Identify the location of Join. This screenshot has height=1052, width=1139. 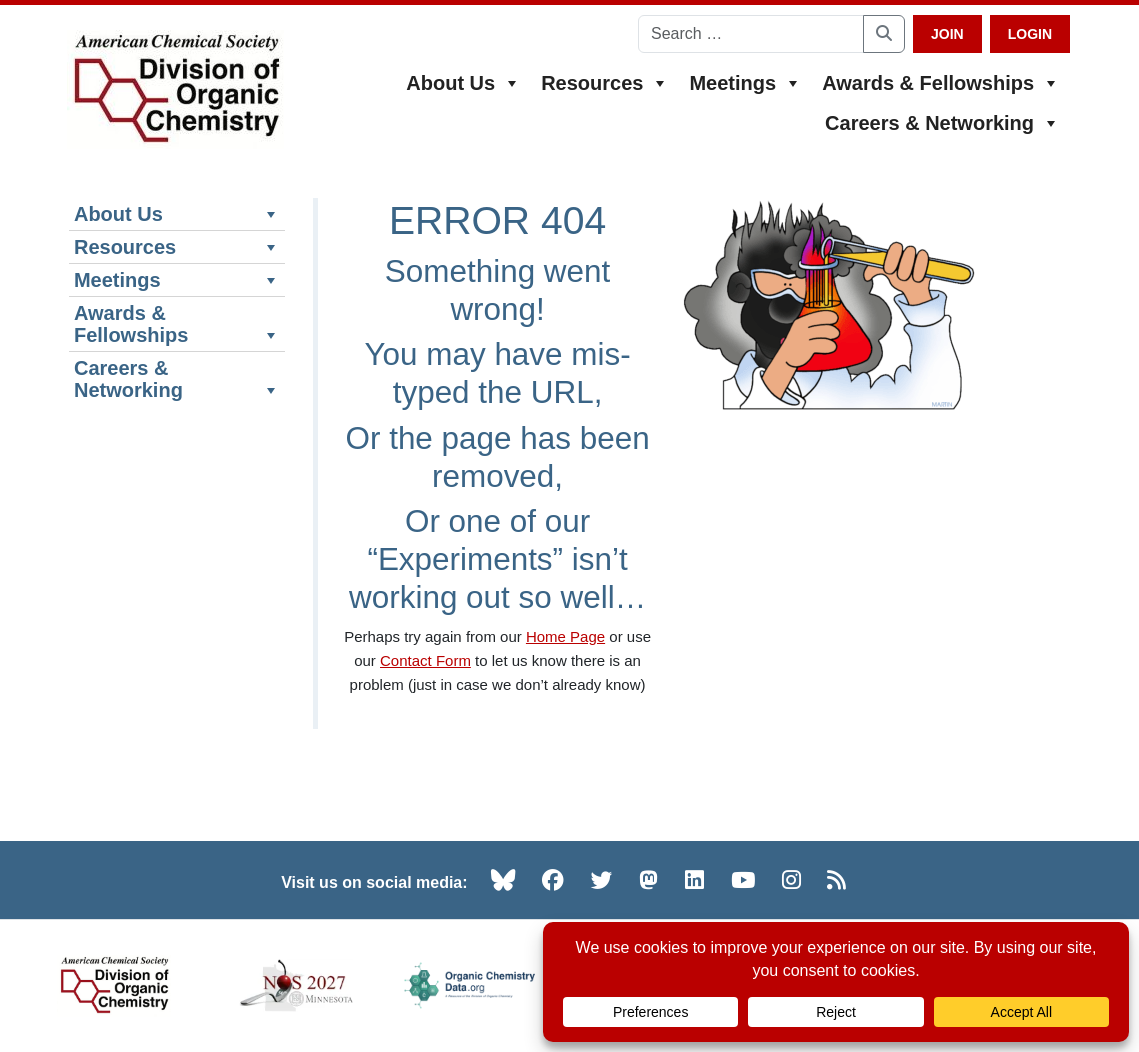
(947, 34).